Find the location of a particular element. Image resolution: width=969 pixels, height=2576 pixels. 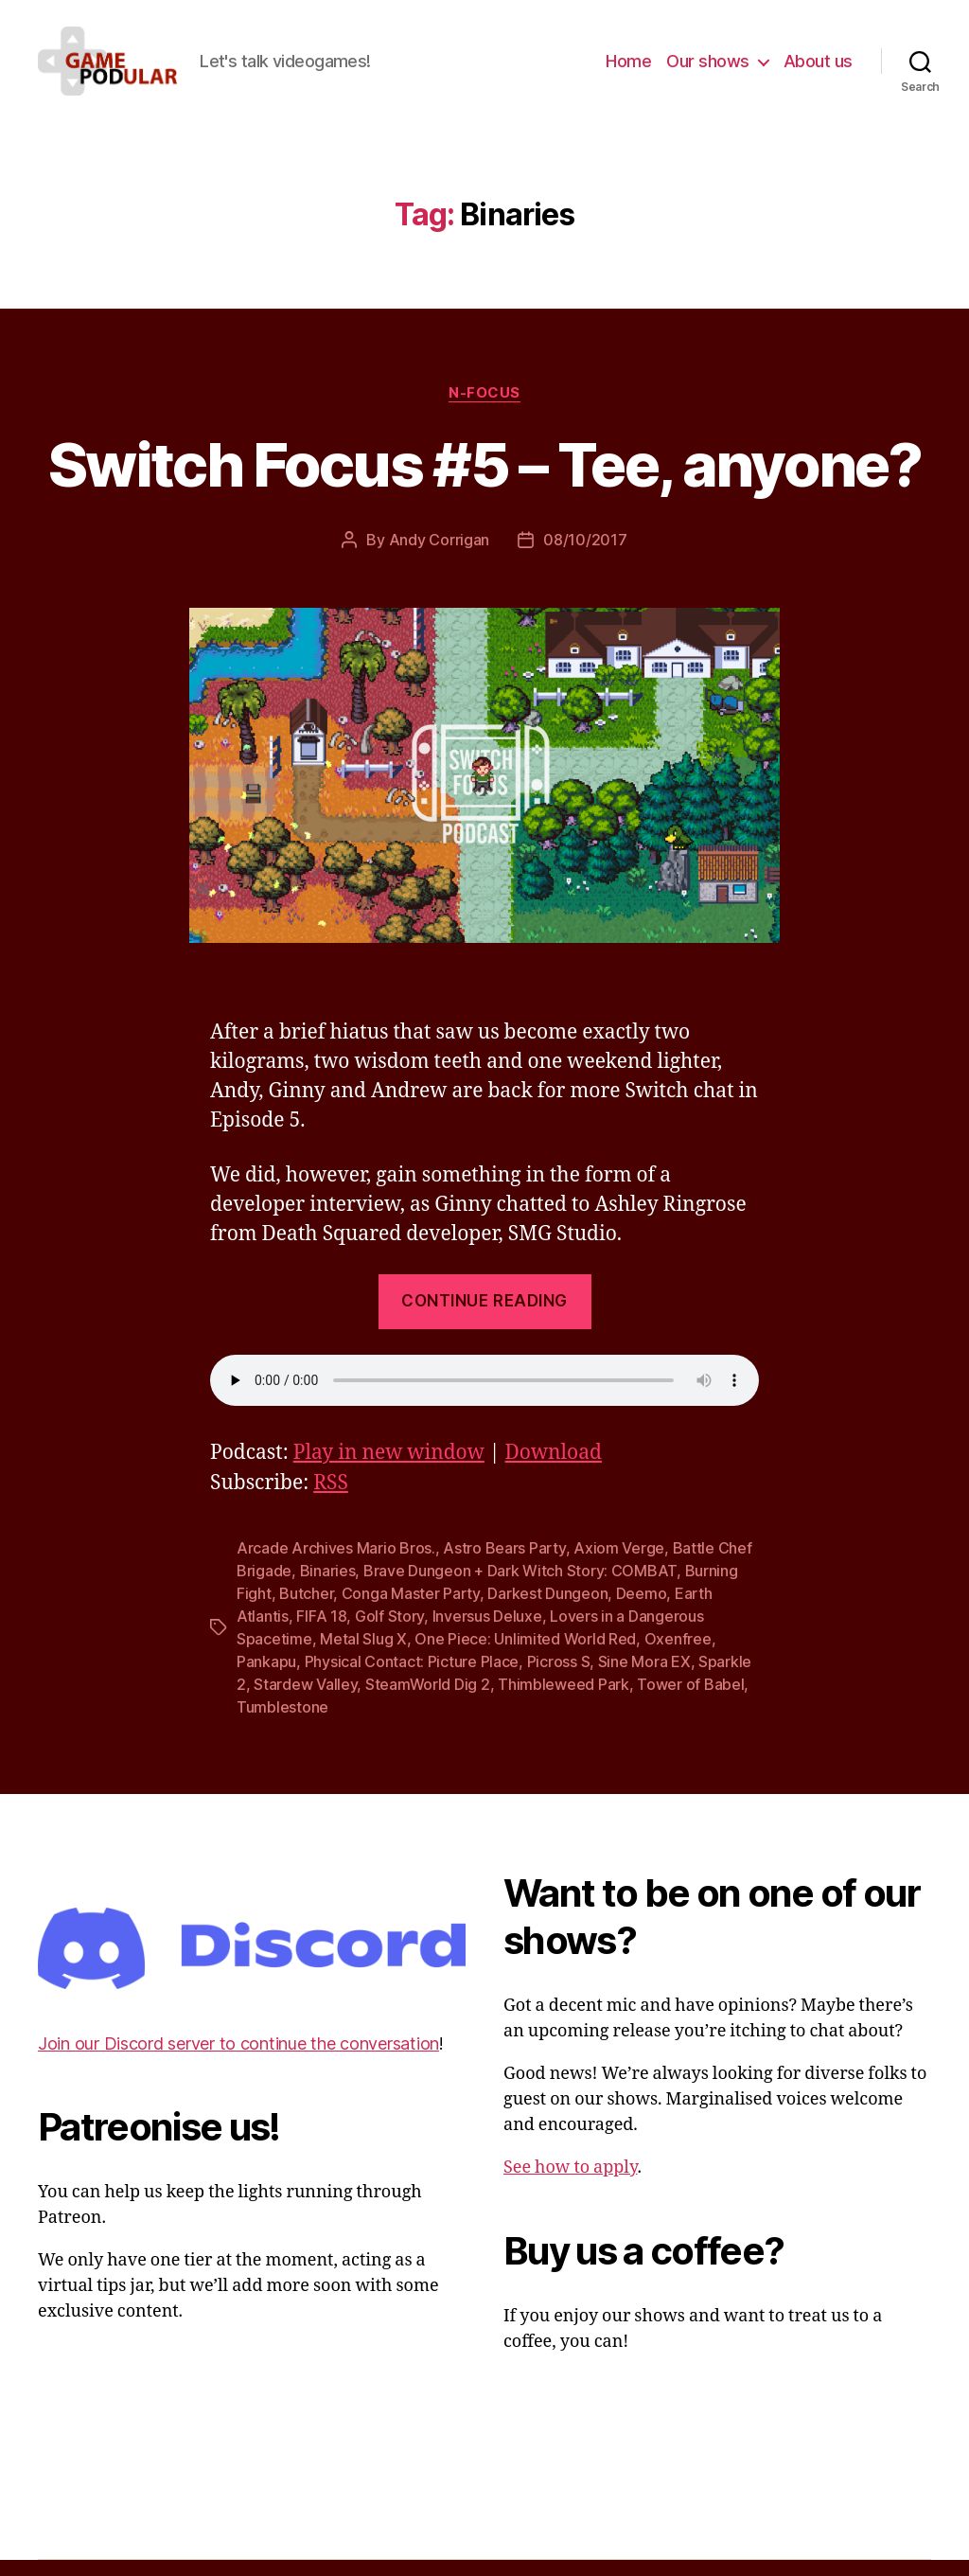

Astro Bears Party is located at coordinates (504, 1563).